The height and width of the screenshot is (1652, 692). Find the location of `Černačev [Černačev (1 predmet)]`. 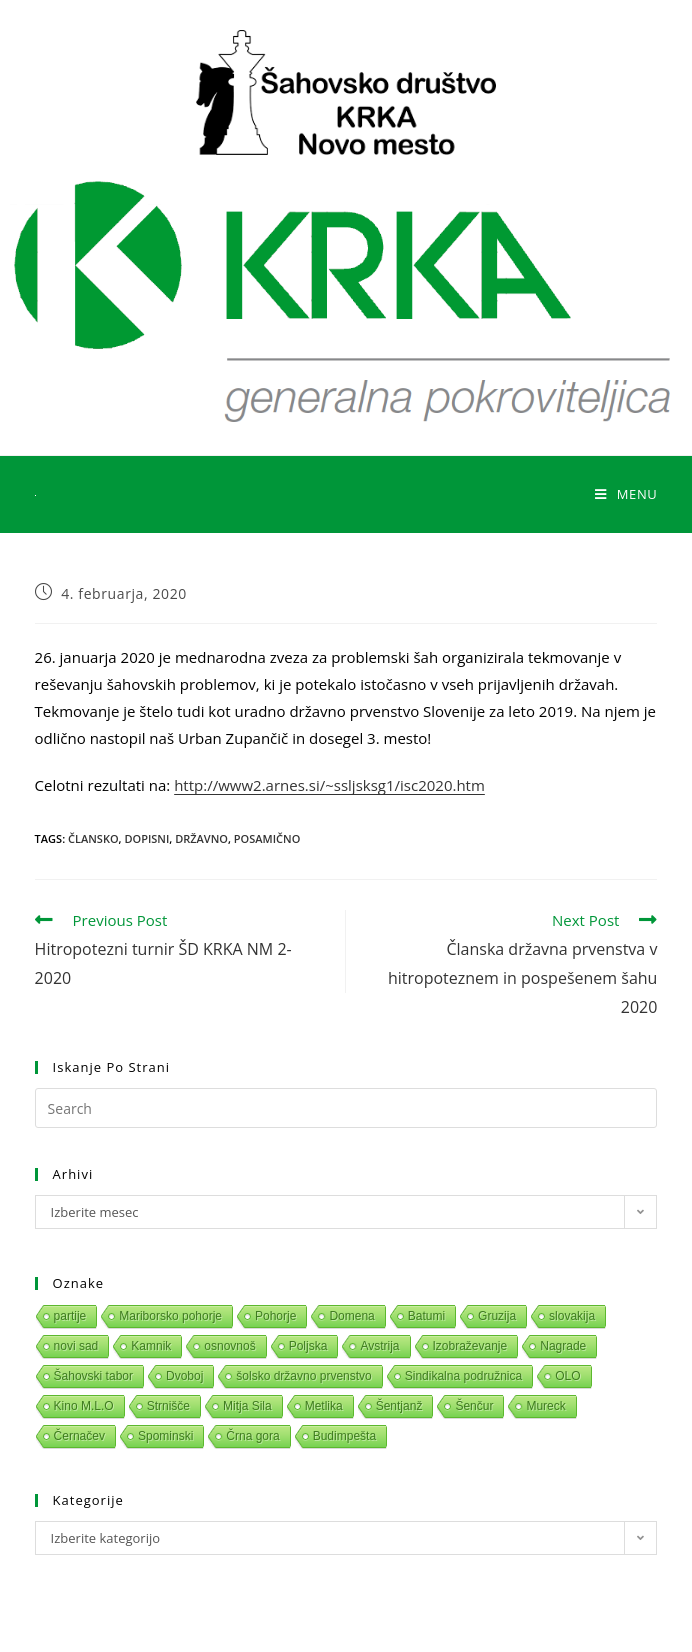

Černačev [Černačev (1 predmet)] is located at coordinates (79, 1436).